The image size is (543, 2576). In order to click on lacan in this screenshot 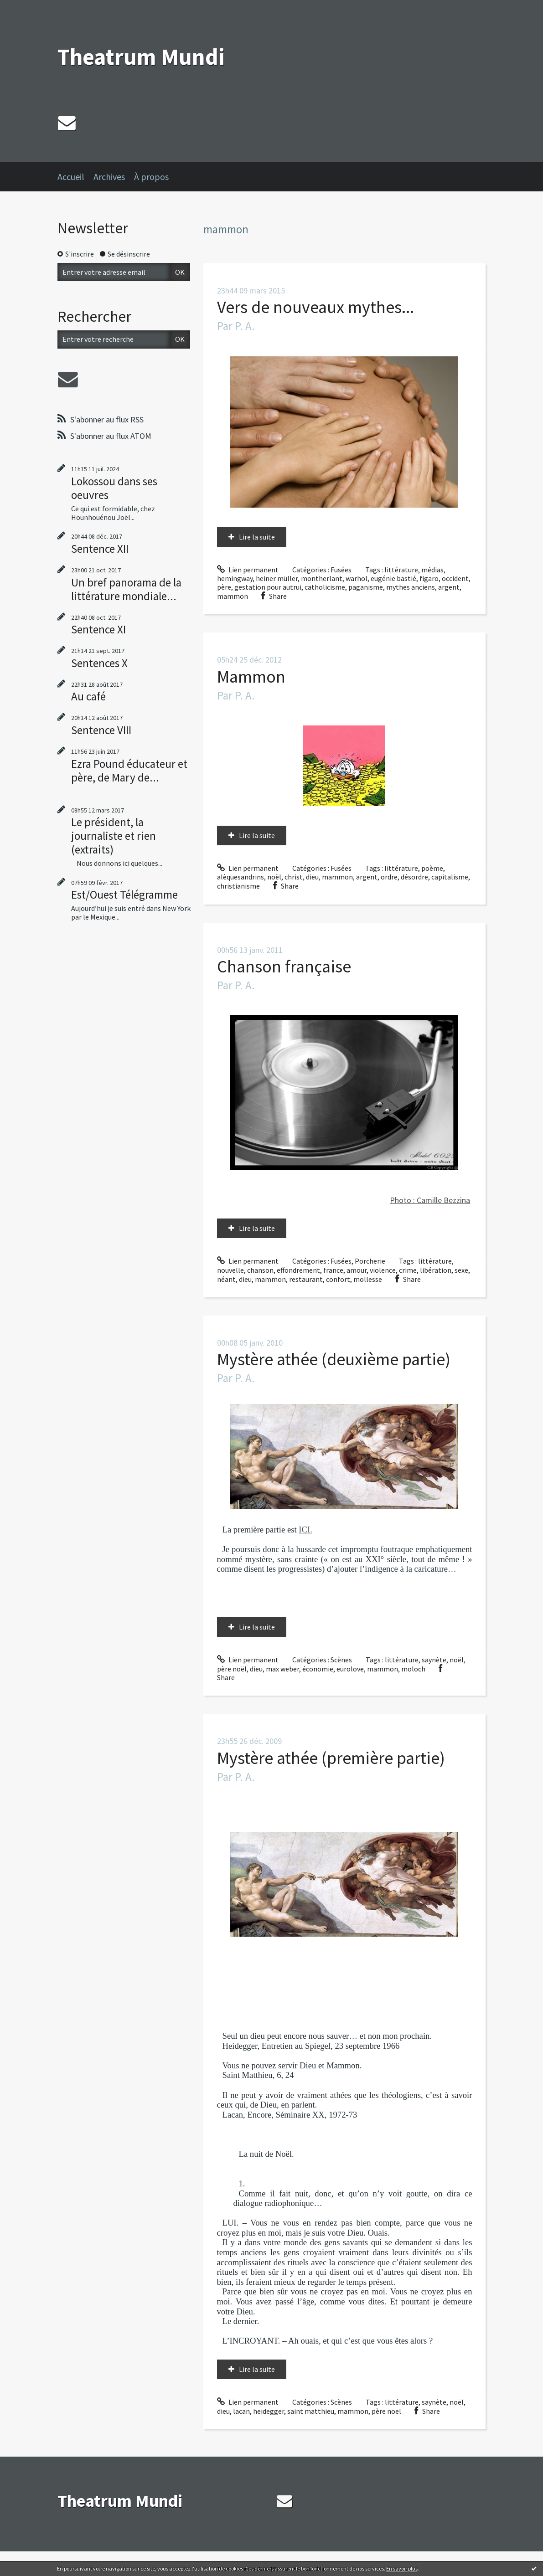, I will do `click(241, 2411)`.